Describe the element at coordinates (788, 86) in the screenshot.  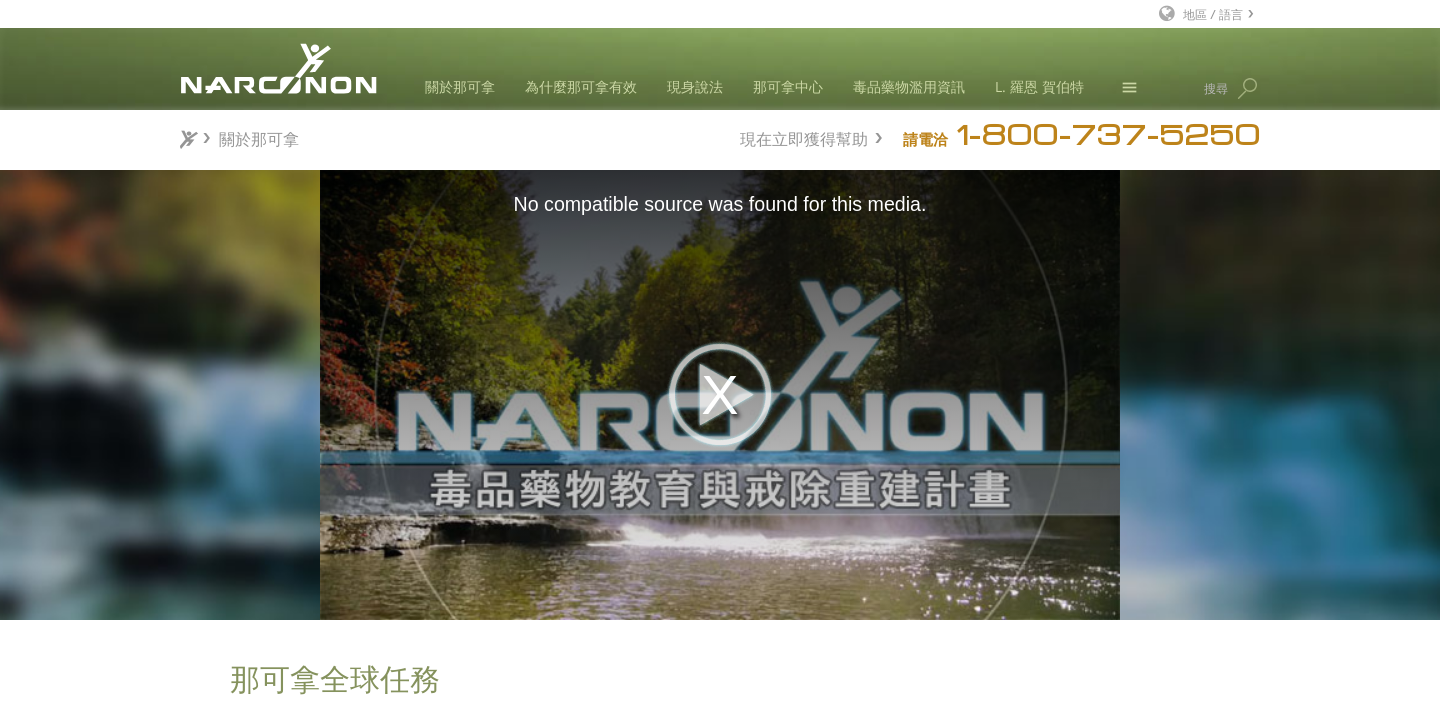
I see `那可拿中心` at that location.